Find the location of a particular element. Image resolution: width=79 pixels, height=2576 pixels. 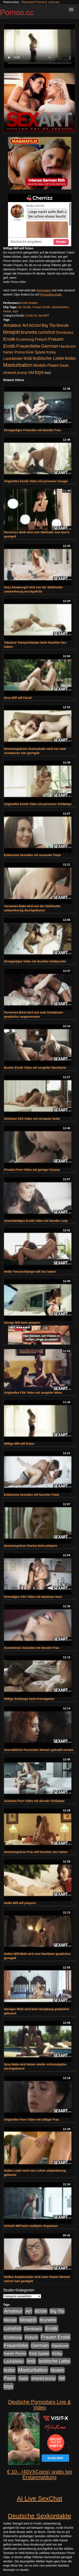

Erotik Models is located at coordinates (29, 303).